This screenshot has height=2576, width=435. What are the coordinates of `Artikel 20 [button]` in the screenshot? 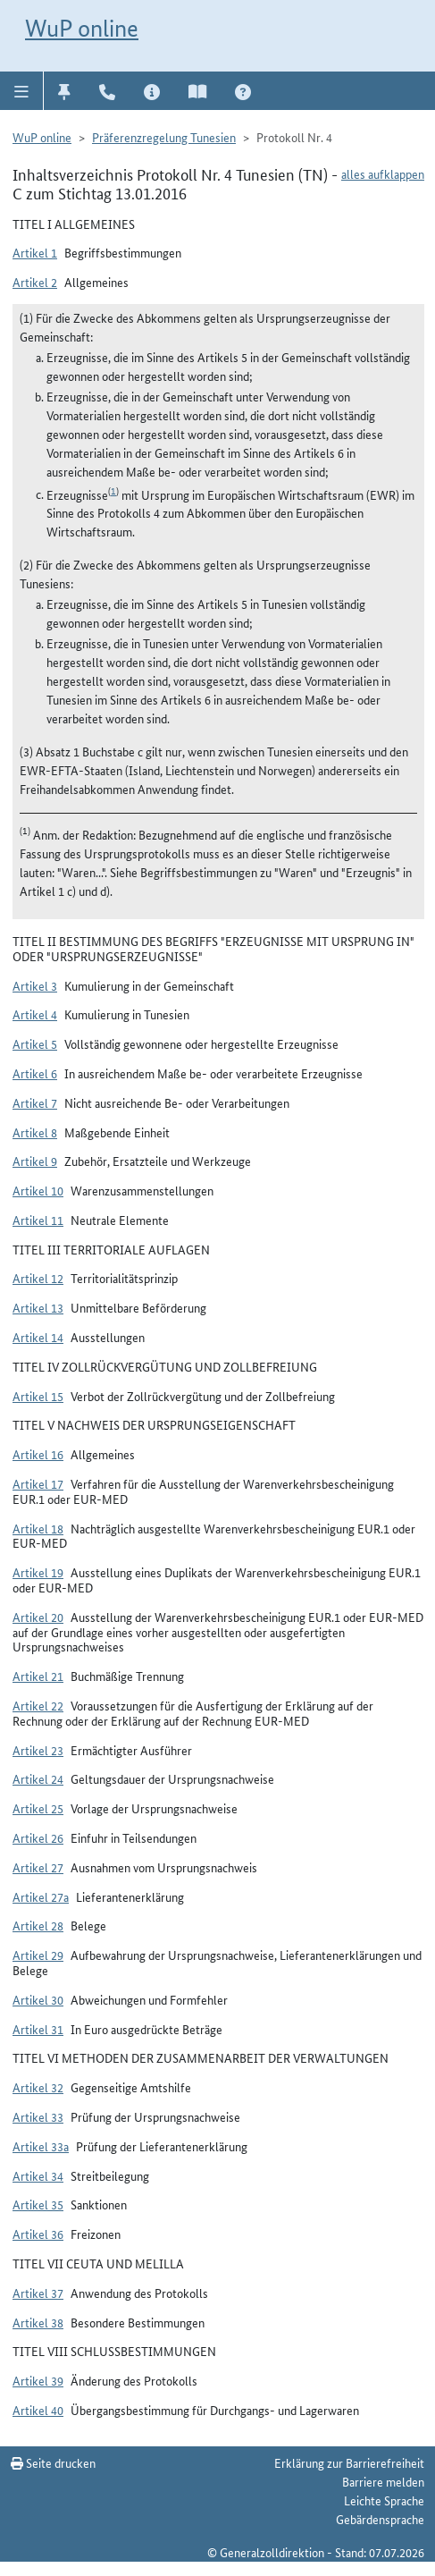 It's located at (38, 1617).